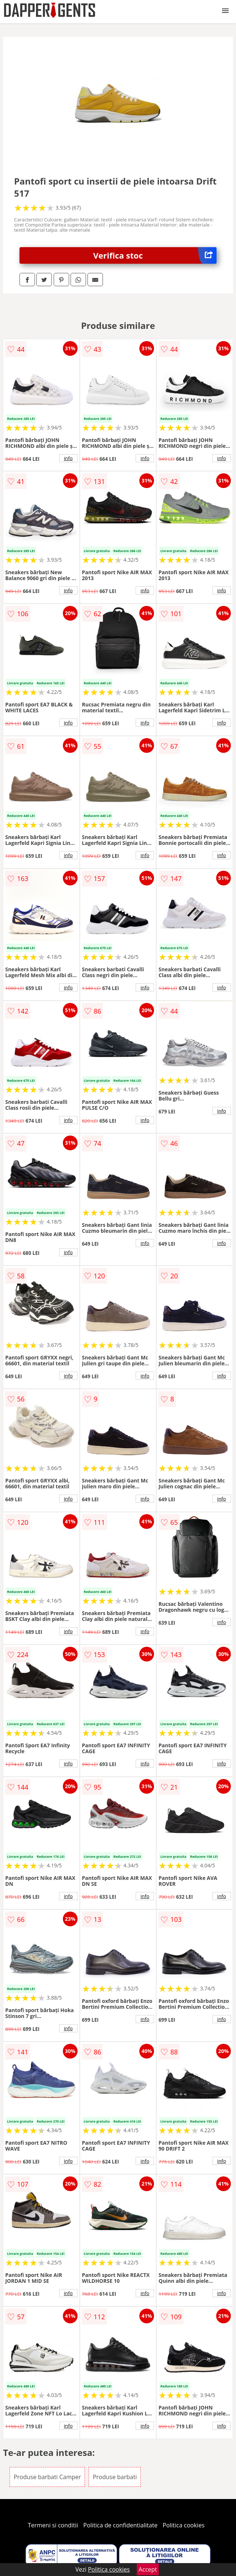 This screenshot has width=236, height=2576. What do you see at coordinates (115, 2477) in the screenshot?
I see `Produse barbati` at bounding box center [115, 2477].